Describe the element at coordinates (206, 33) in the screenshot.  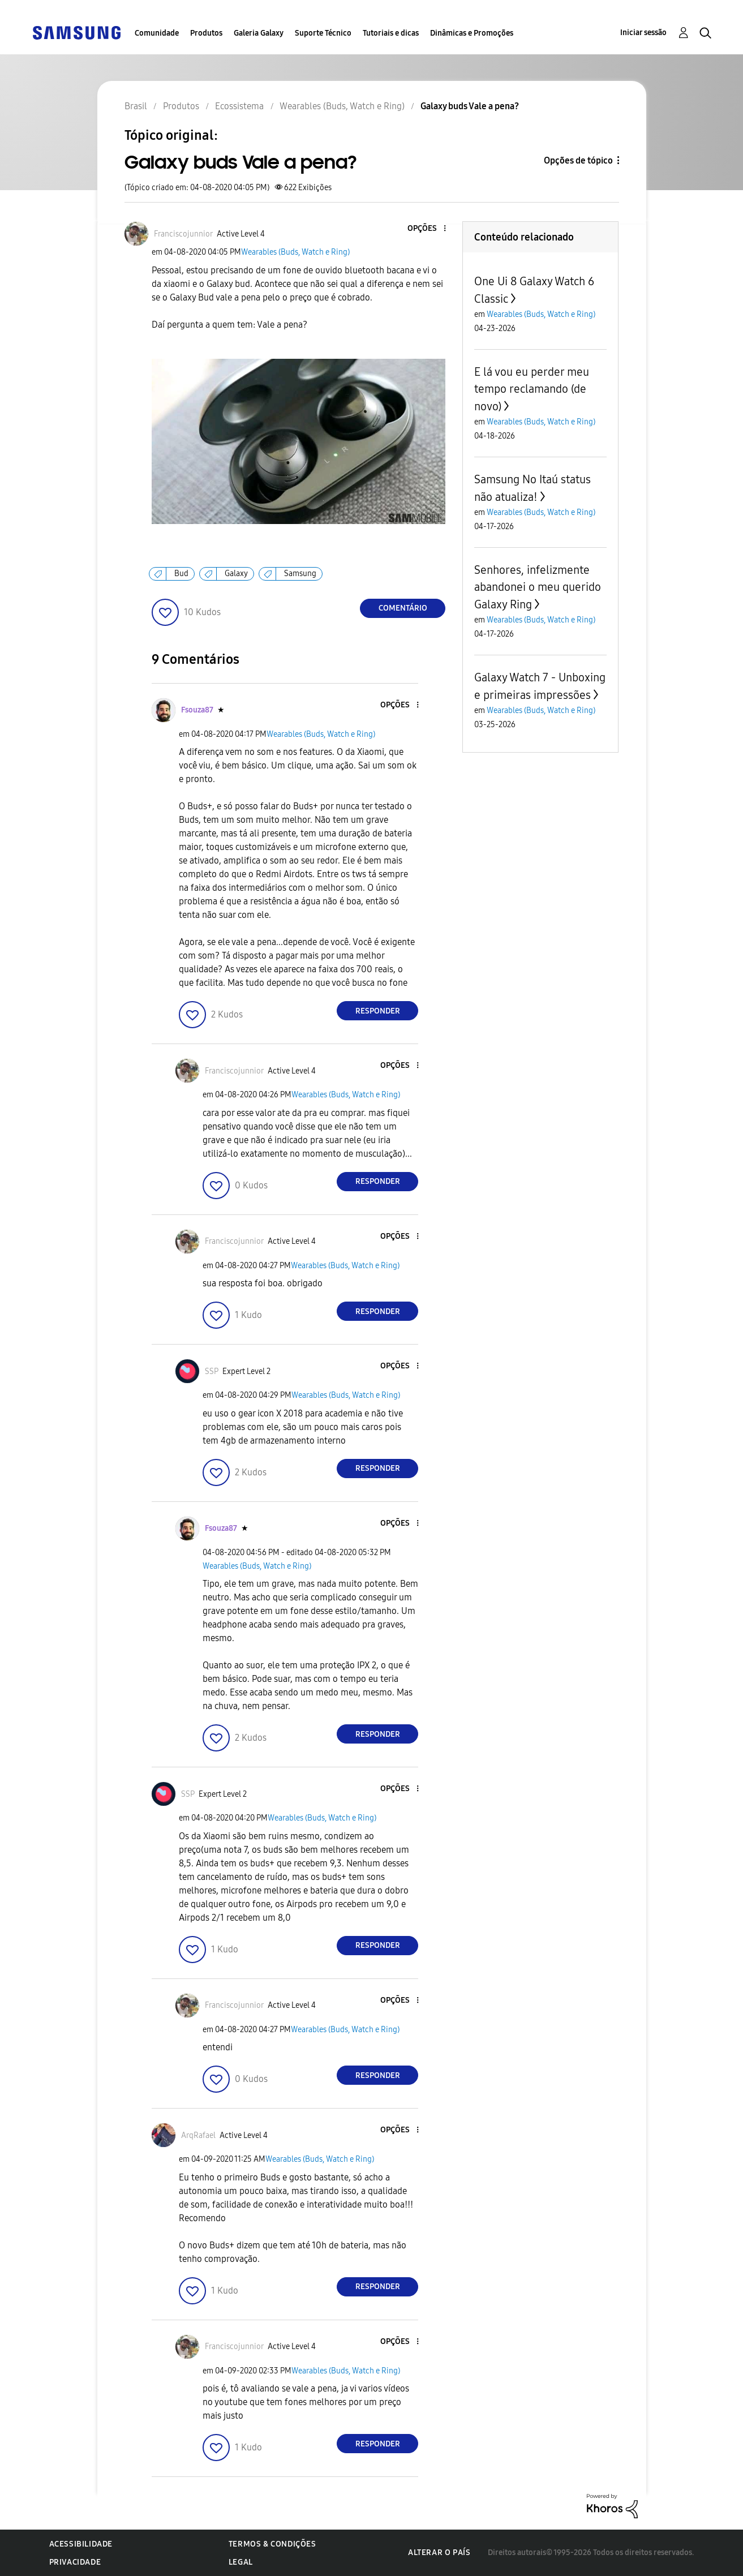
I see `Produtos` at that location.